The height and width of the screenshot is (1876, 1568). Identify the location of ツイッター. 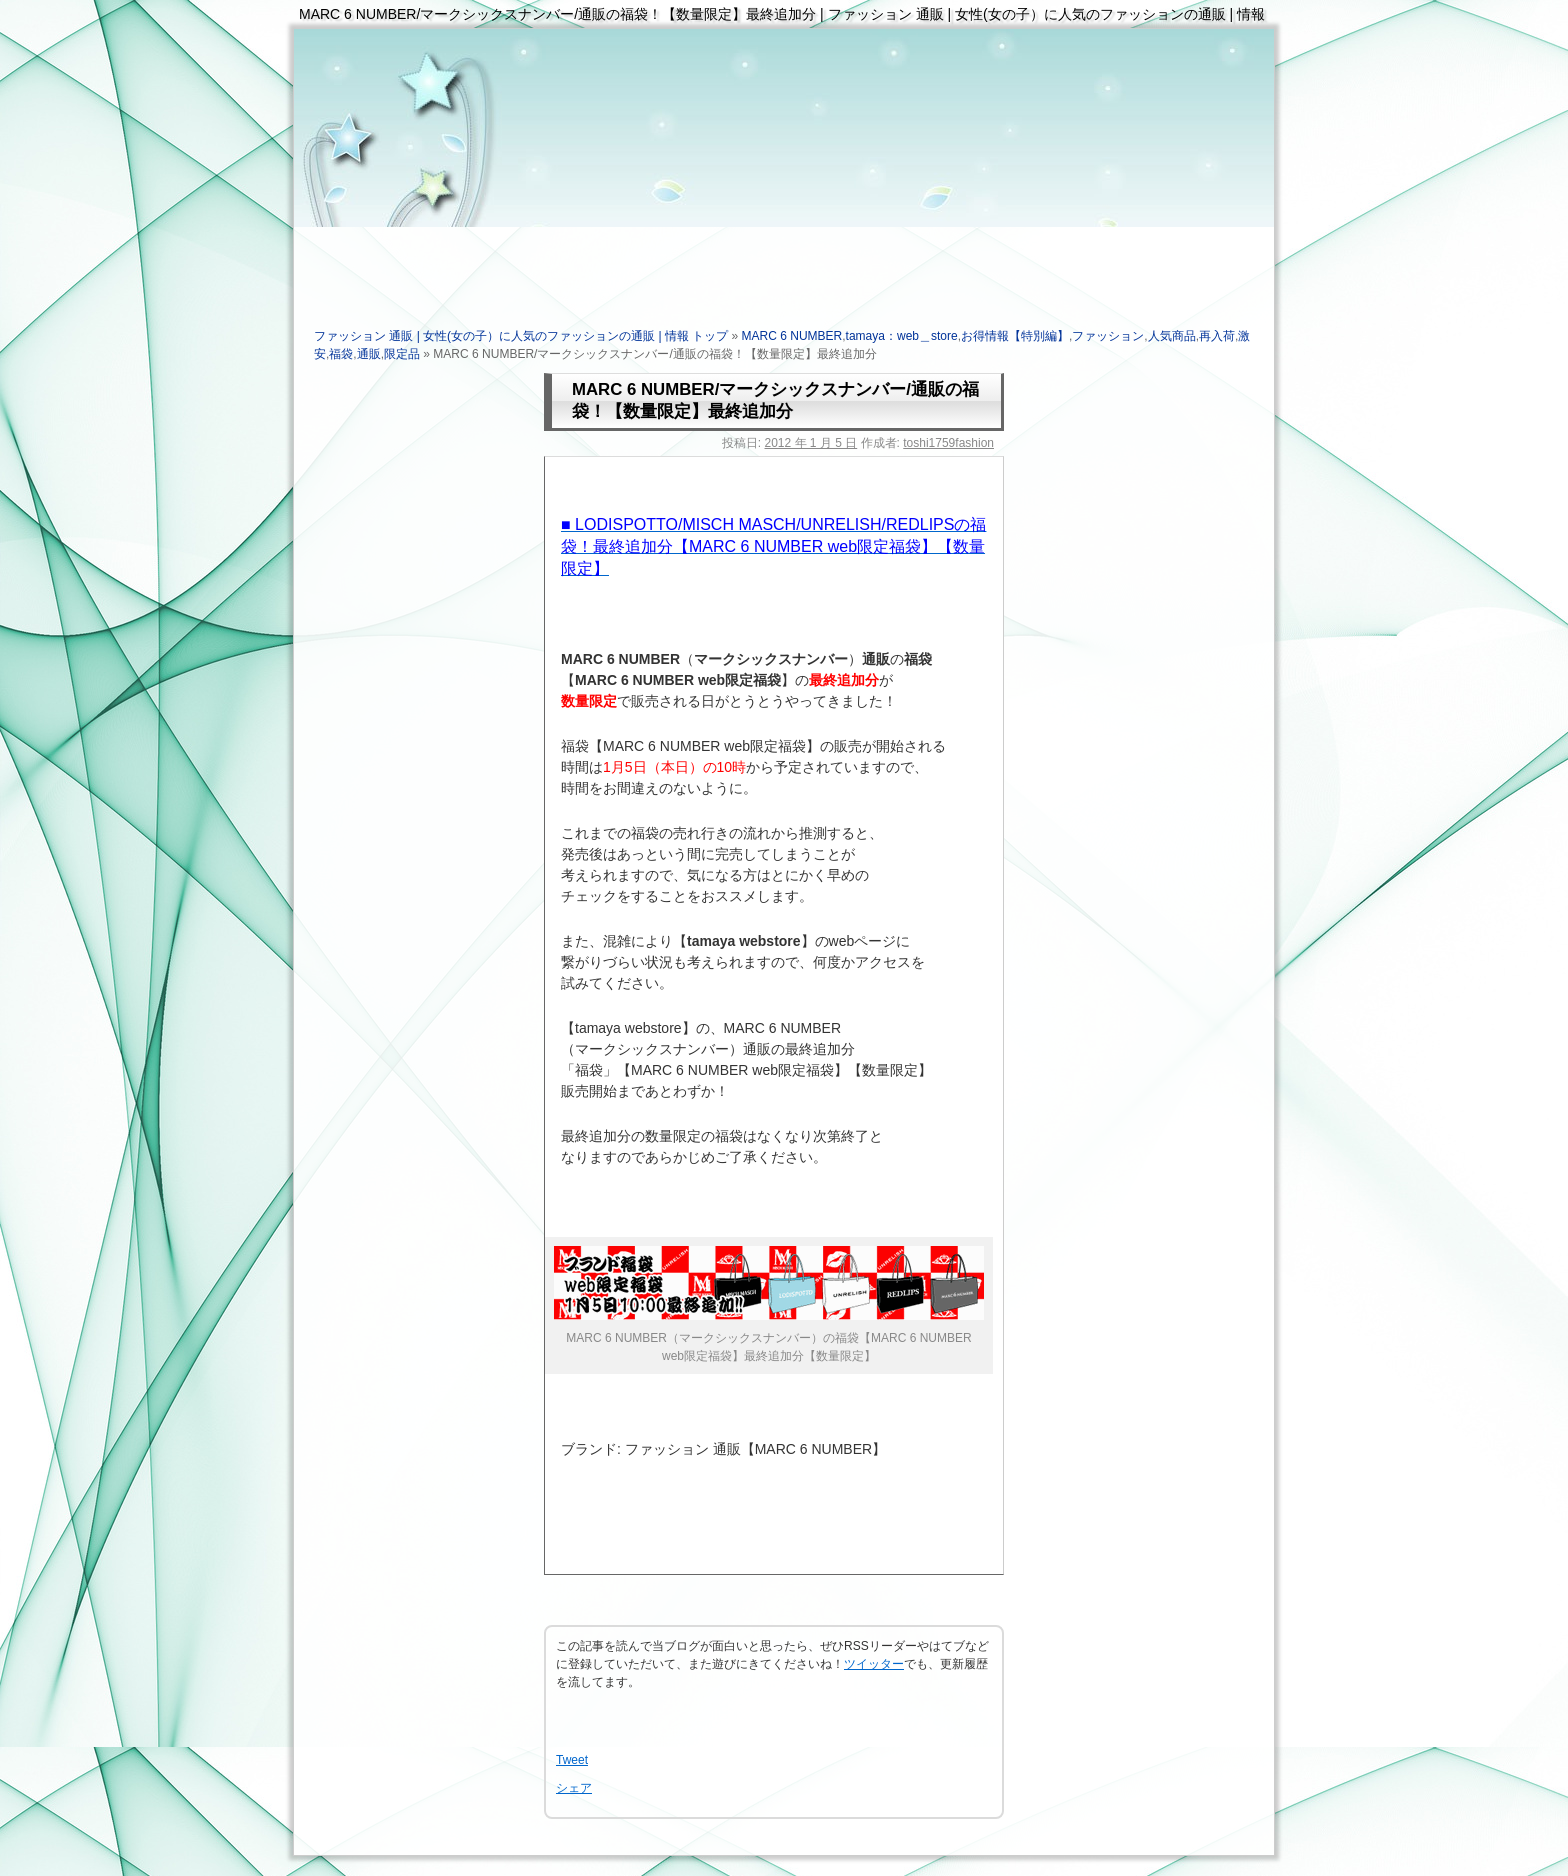
(874, 1664).